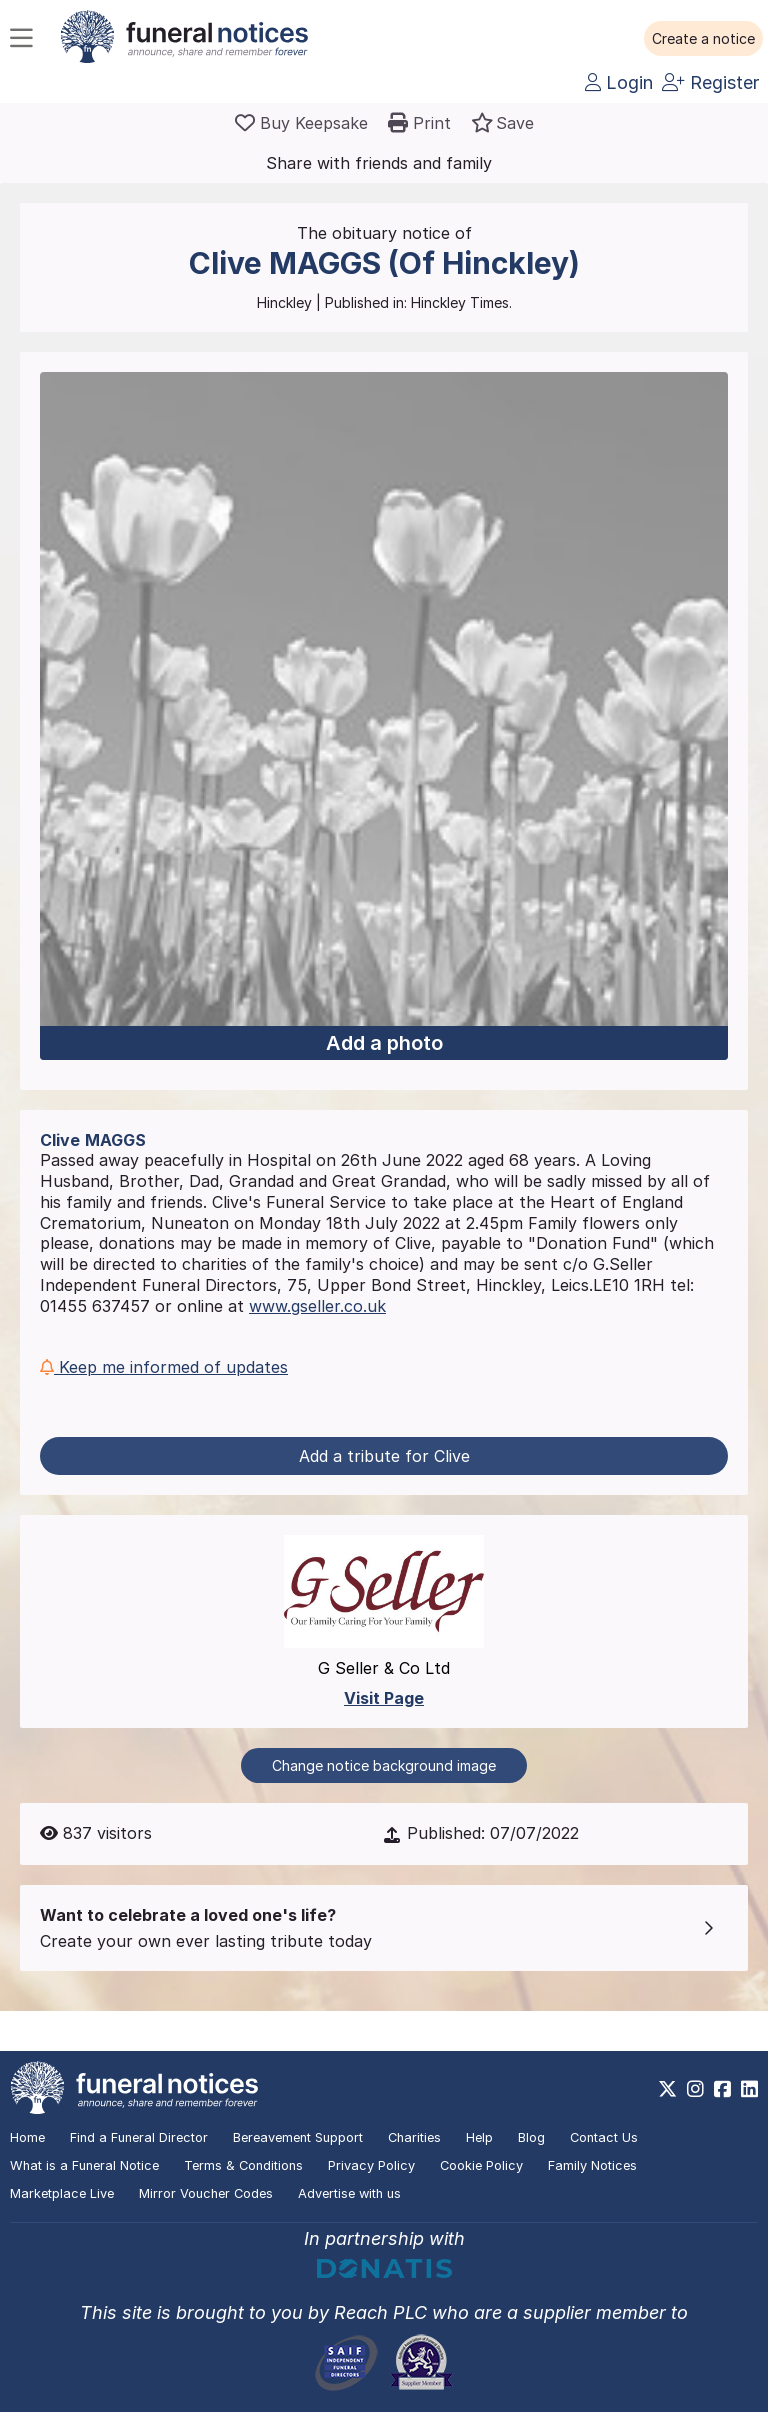 This screenshot has width=768, height=2412. What do you see at coordinates (371, 2165) in the screenshot?
I see `Privacy Policy` at bounding box center [371, 2165].